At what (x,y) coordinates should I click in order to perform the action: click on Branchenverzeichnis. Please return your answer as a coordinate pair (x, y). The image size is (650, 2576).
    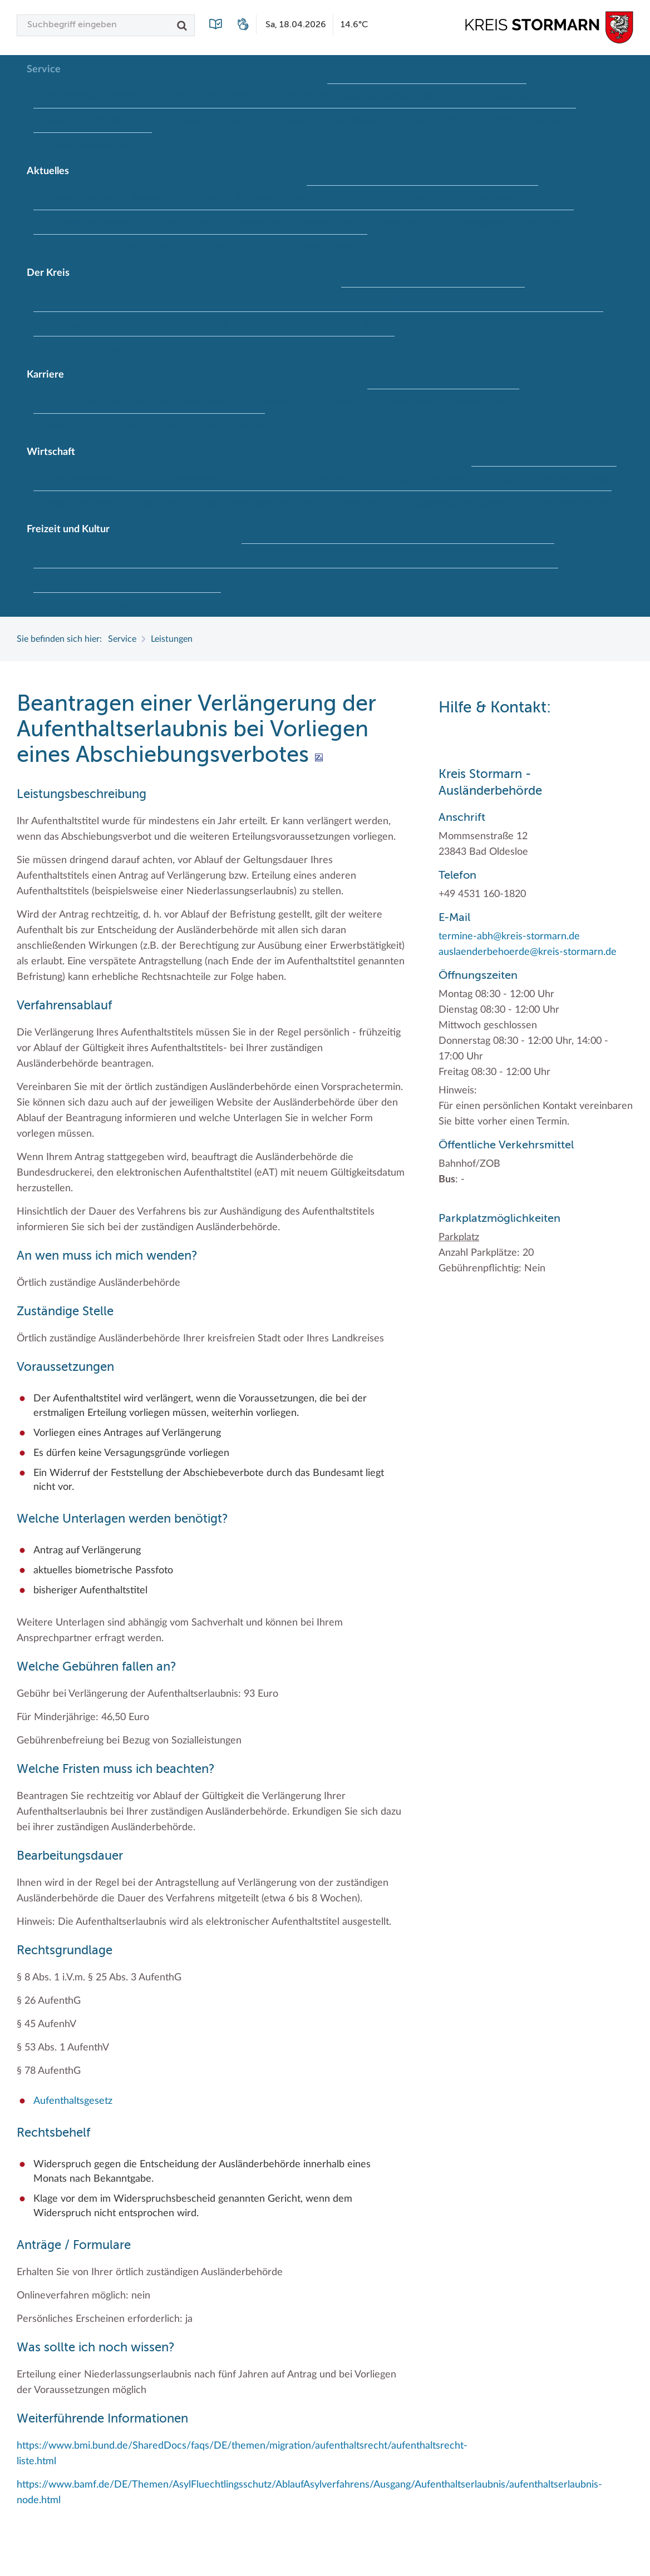
    Looking at the image, I should click on (88, 478).